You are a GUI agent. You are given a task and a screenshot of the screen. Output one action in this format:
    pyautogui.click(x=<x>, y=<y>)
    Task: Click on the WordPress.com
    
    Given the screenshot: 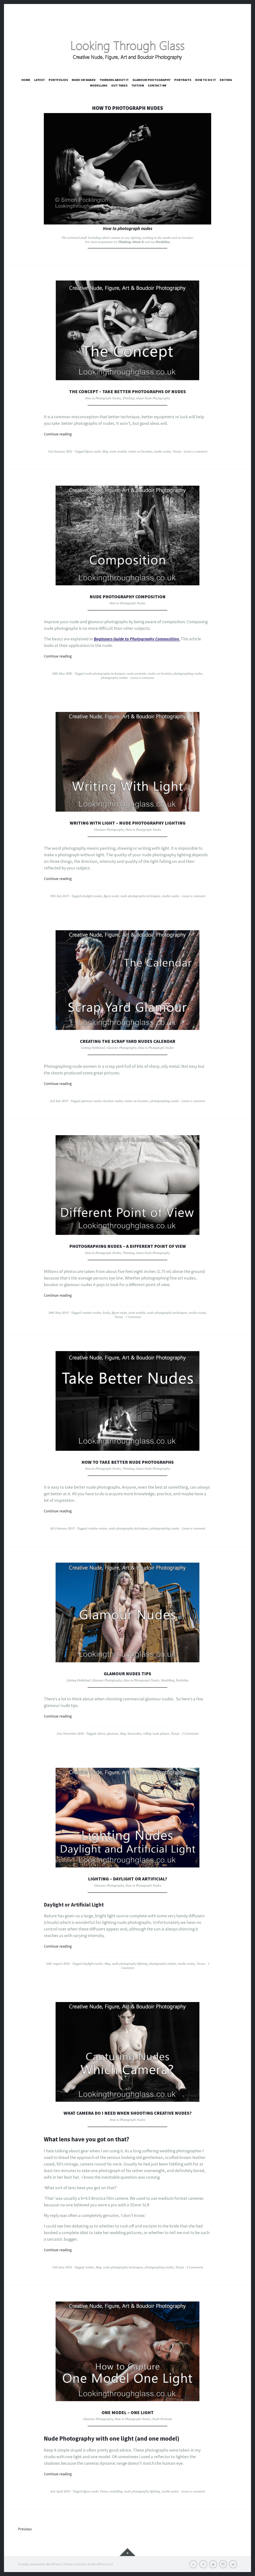 What is the action you would take?
    pyautogui.click(x=102, y=2564)
    